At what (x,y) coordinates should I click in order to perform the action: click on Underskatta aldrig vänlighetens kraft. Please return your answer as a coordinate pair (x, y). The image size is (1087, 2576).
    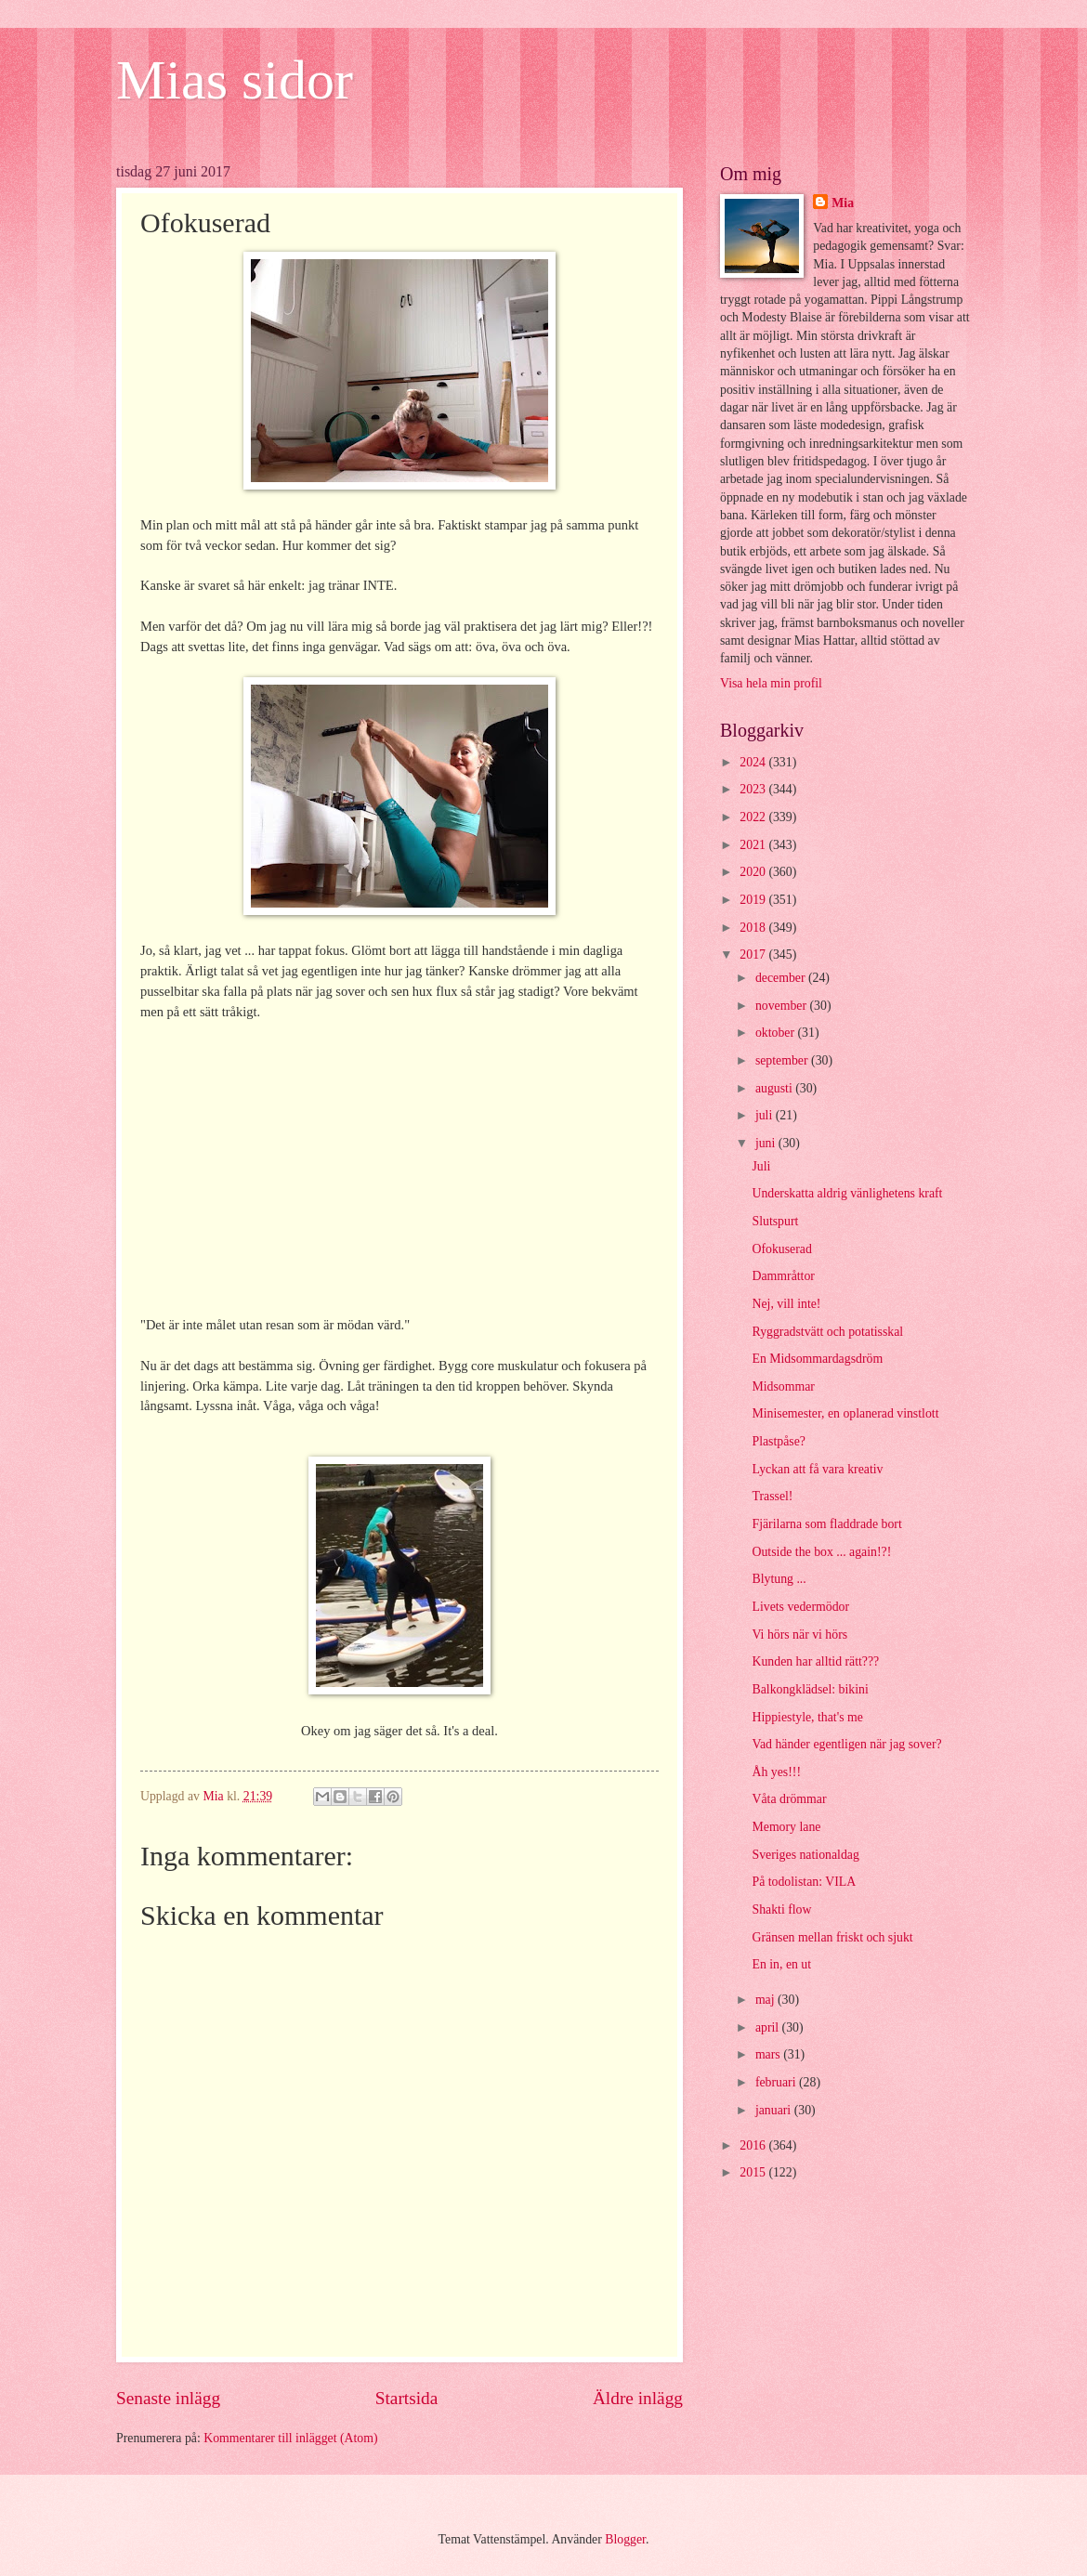
    Looking at the image, I should click on (847, 1193).